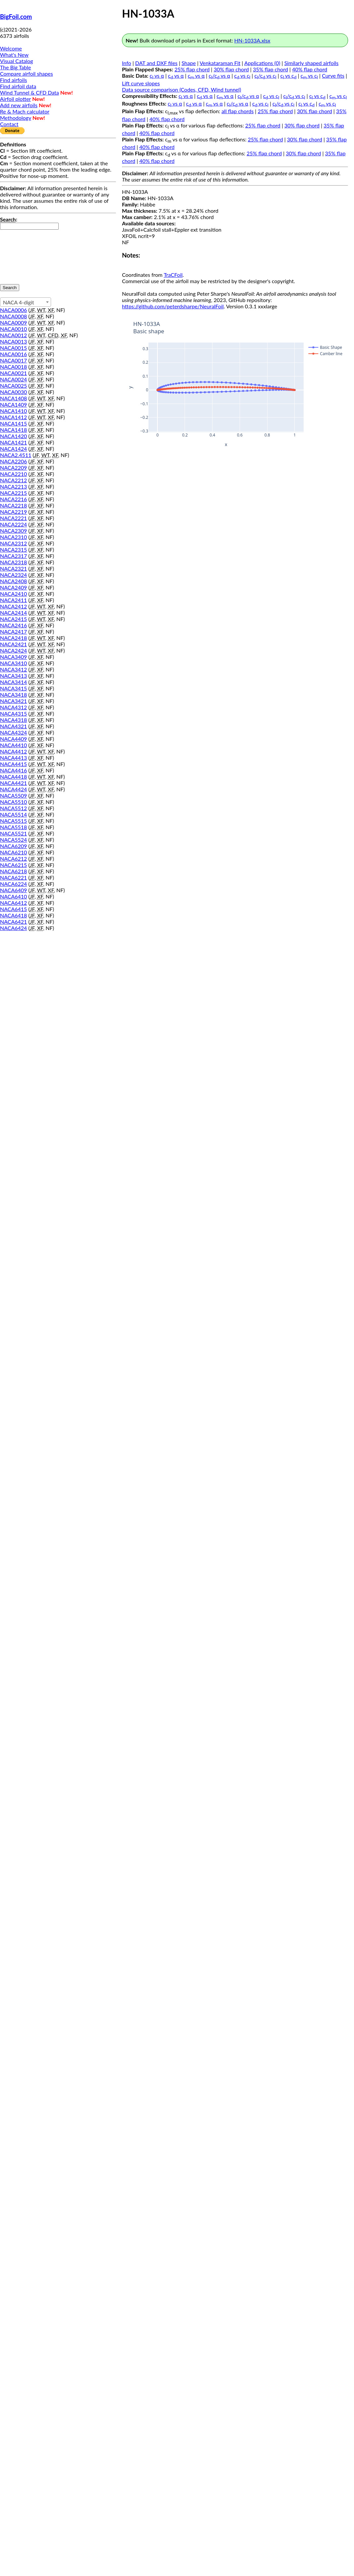  Describe the element at coordinates (219, 75) in the screenshot. I see `c/c vs α` at that location.